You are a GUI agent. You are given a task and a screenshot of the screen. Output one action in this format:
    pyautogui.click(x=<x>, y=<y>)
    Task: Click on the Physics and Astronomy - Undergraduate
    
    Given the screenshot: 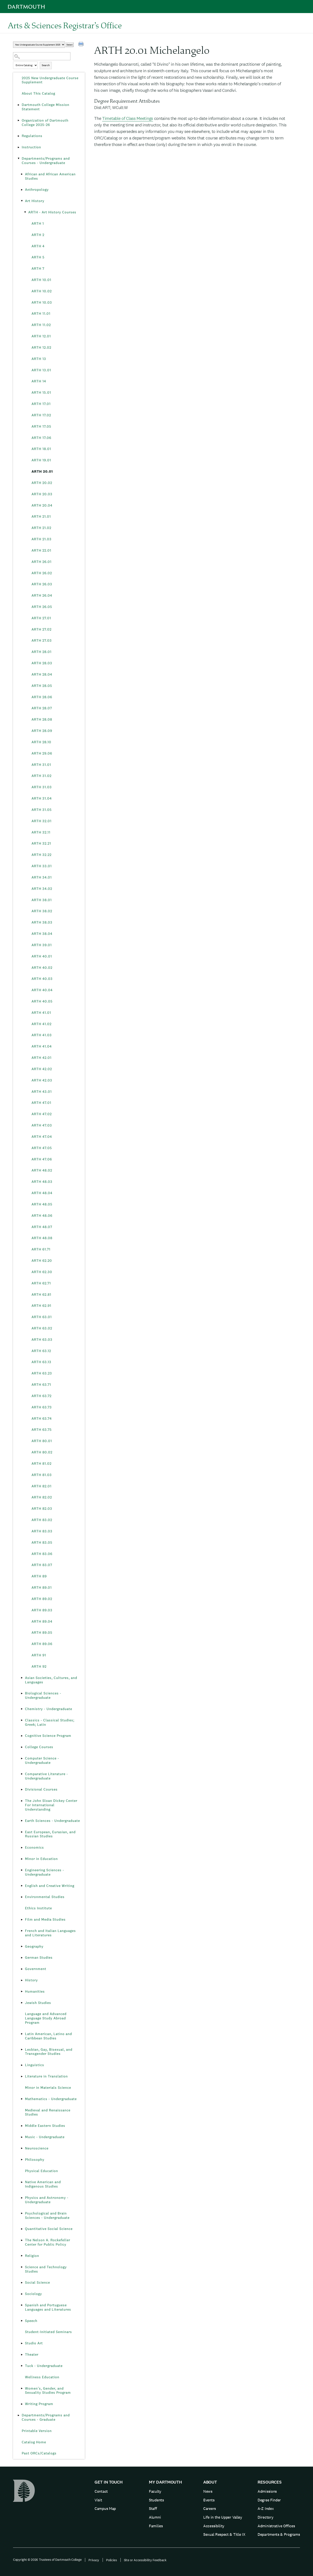 What is the action you would take?
    pyautogui.click(x=46, y=2199)
    